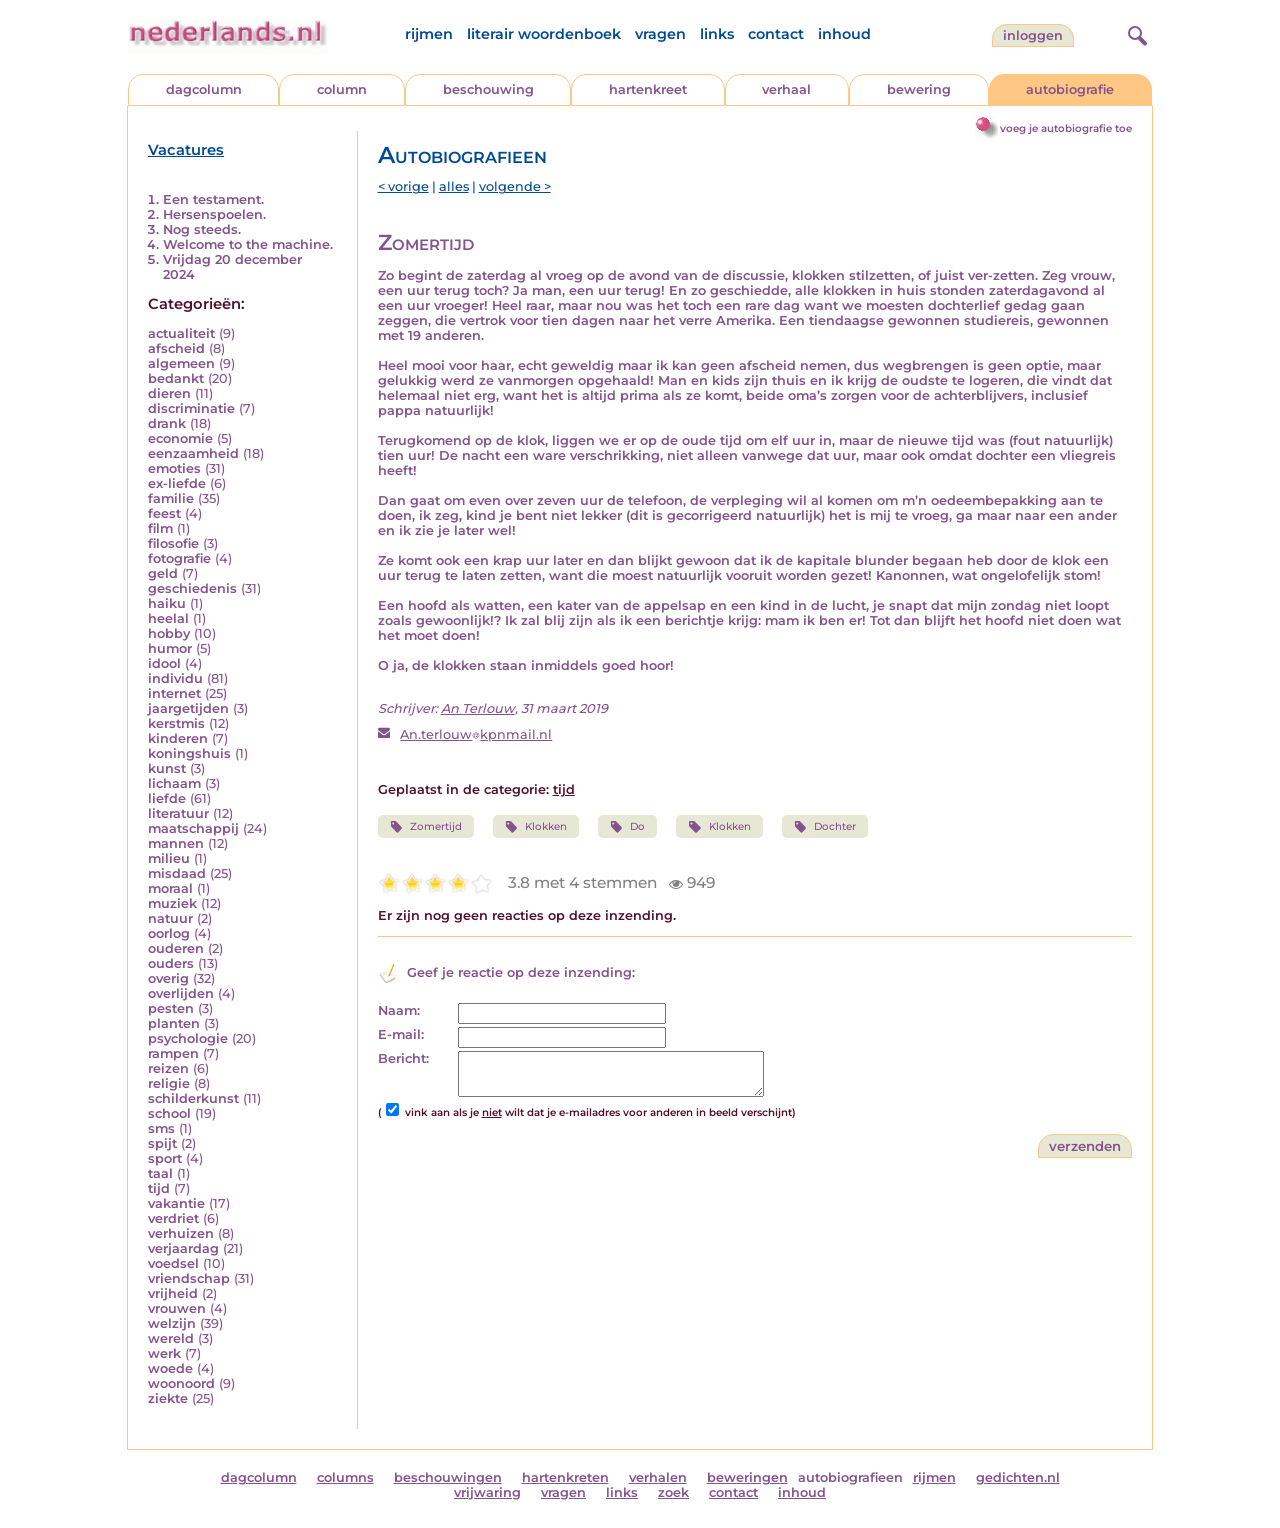 The height and width of the screenshot is (1528, 1280). What do you see at coordinates (401, 1034) in the screenshot?
I see `E-mail:` at bounding box center [401, 1034].